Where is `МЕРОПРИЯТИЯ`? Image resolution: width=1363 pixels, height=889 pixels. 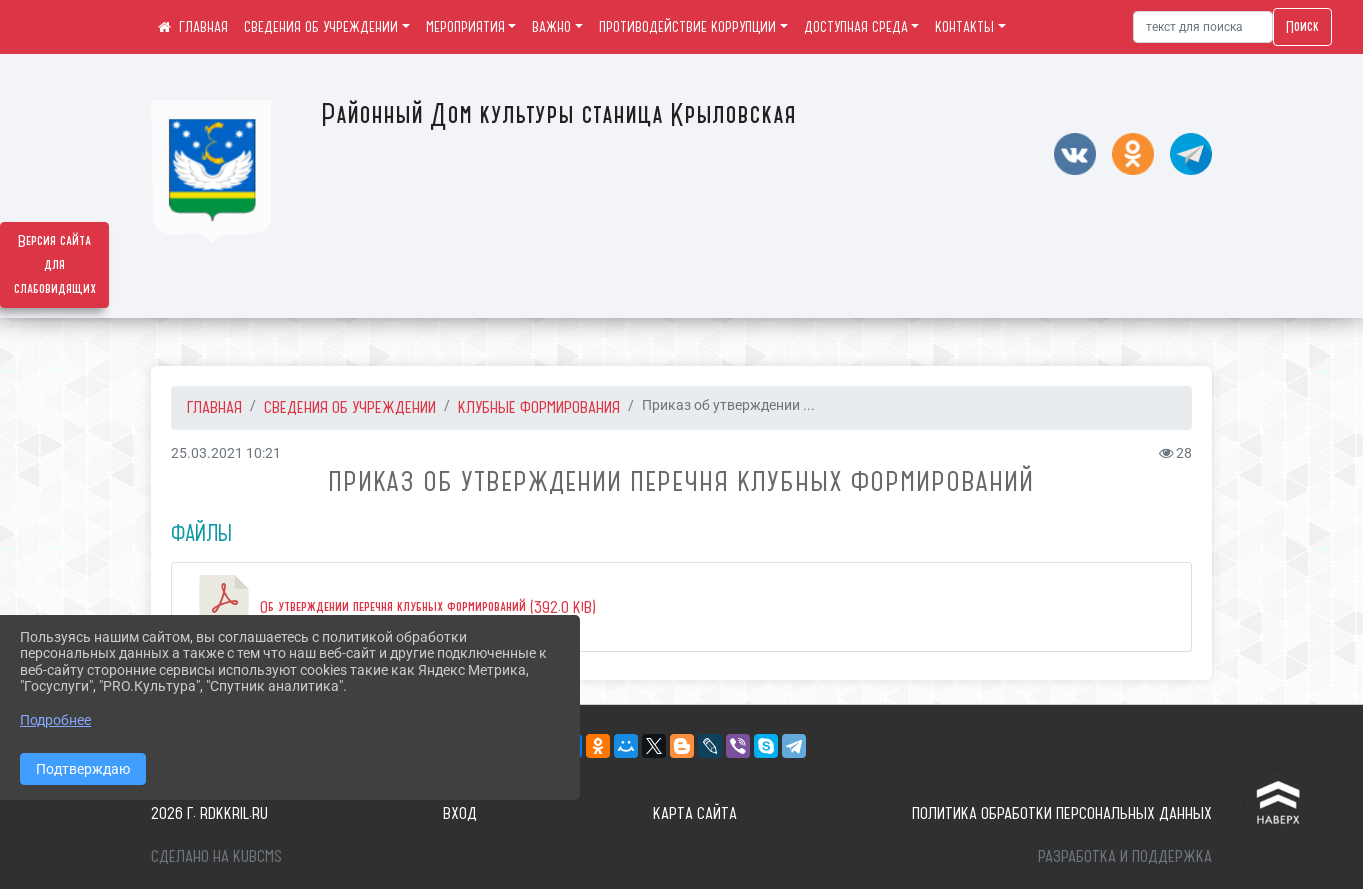
МЕРОПРИЯТИЯ is located at coordinates (465, 27).